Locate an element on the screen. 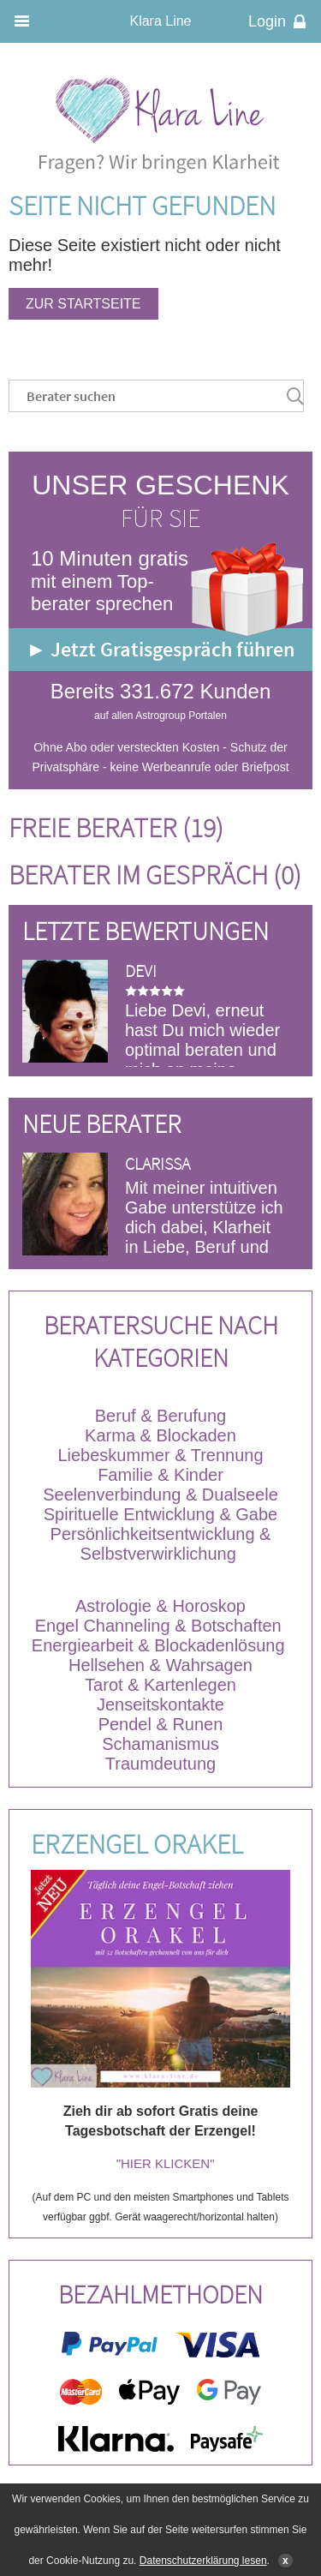 The image size is (321, 2576). Karma & Blockaden is located at coordinates (160, 1435).